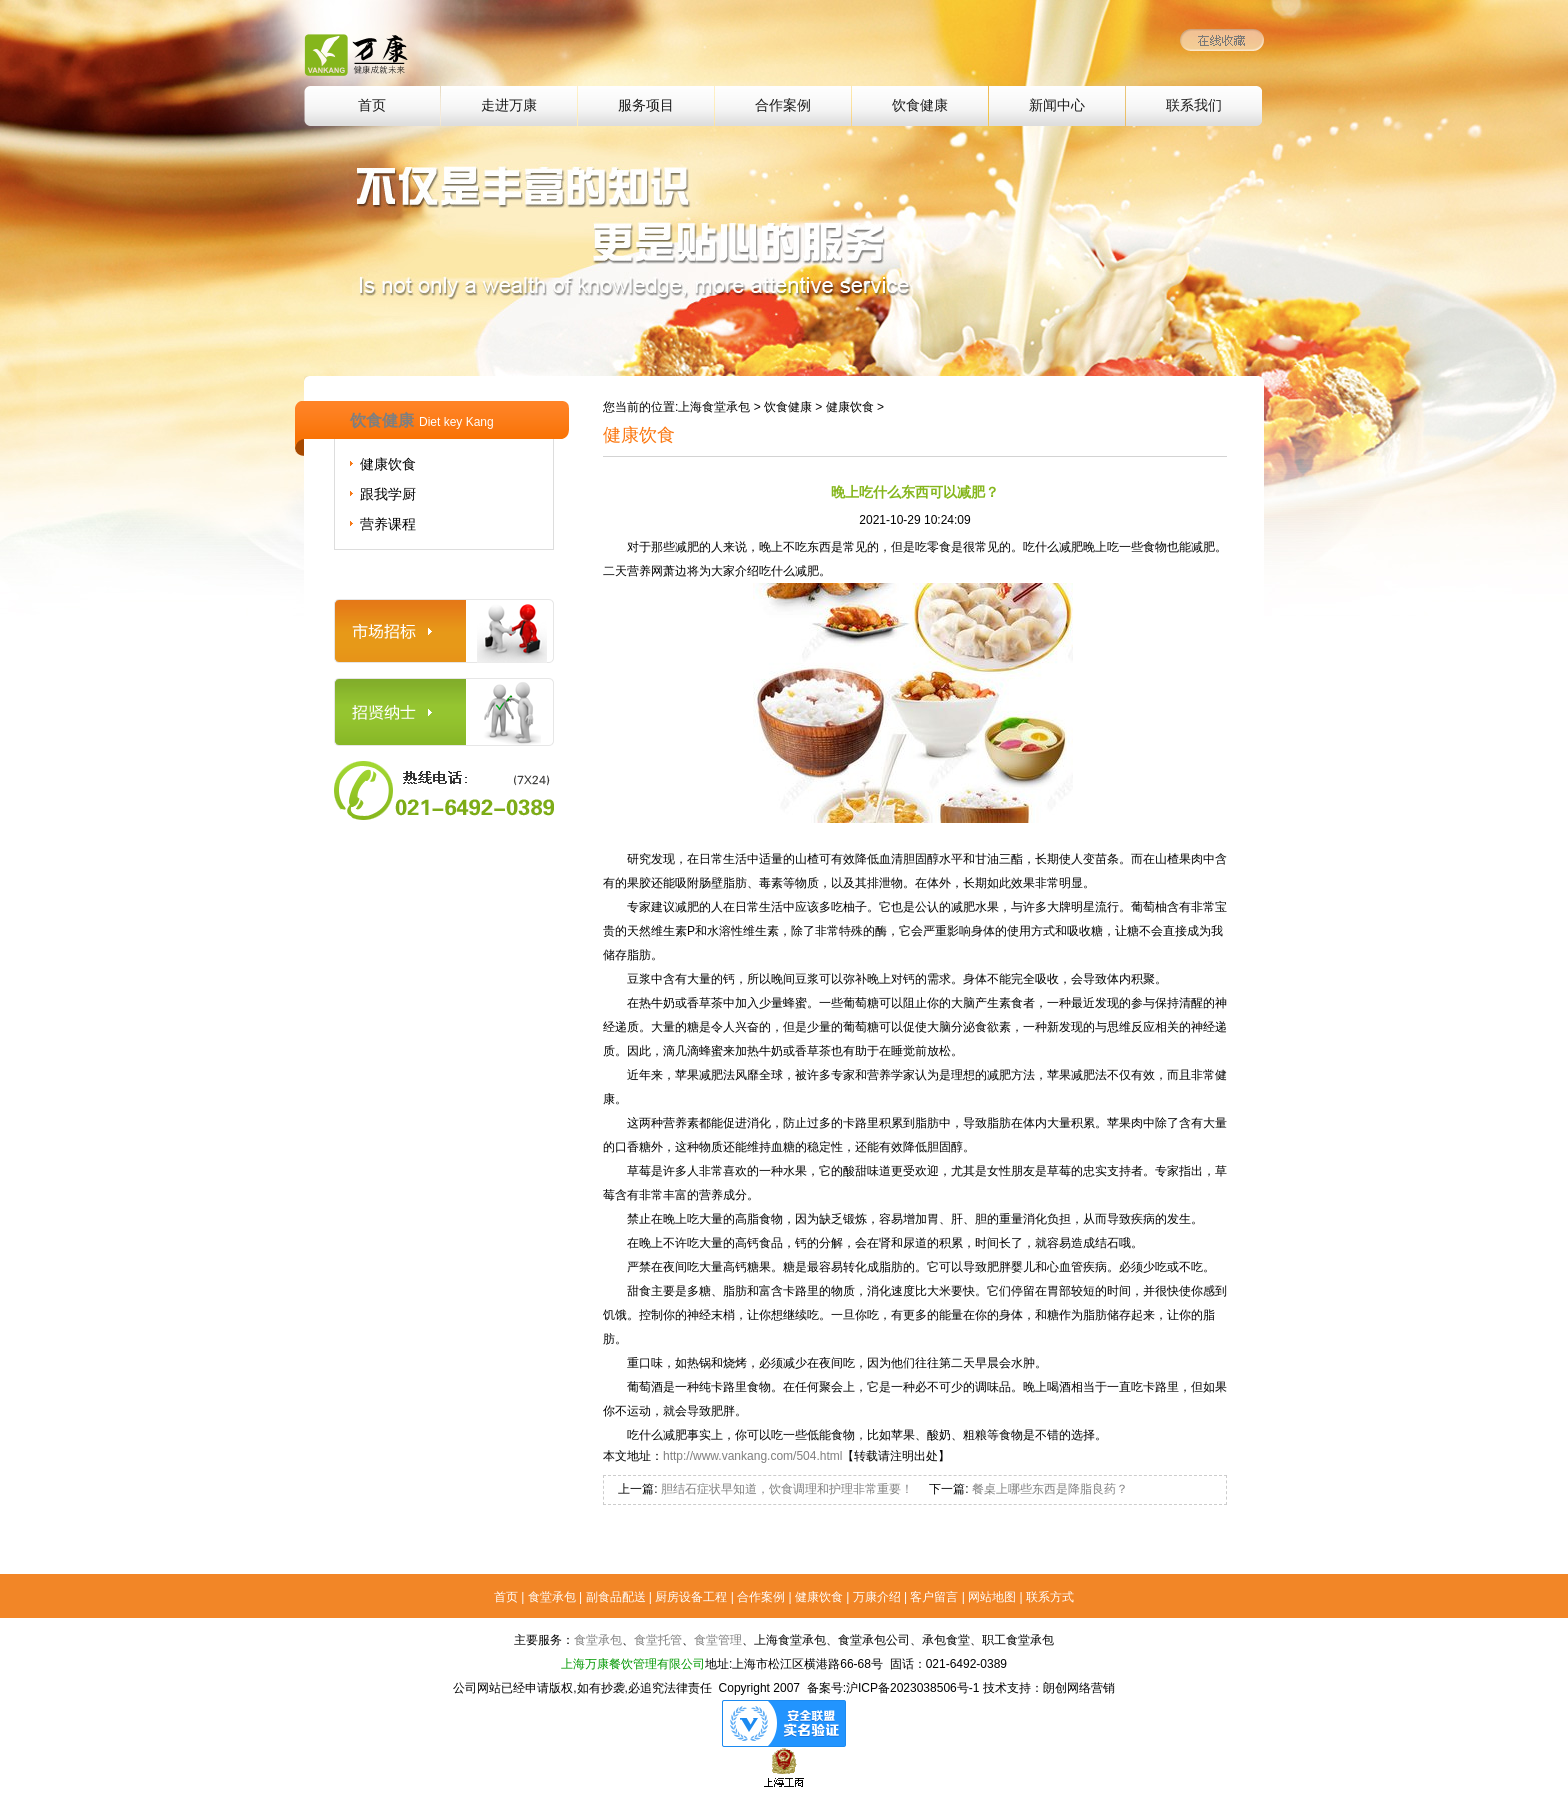 The width and height of the screenshot is (1568, 1797). What do you see at coordinates (372, 105) in the screenshot?
I see `首页` at bounding box center [372, 105].